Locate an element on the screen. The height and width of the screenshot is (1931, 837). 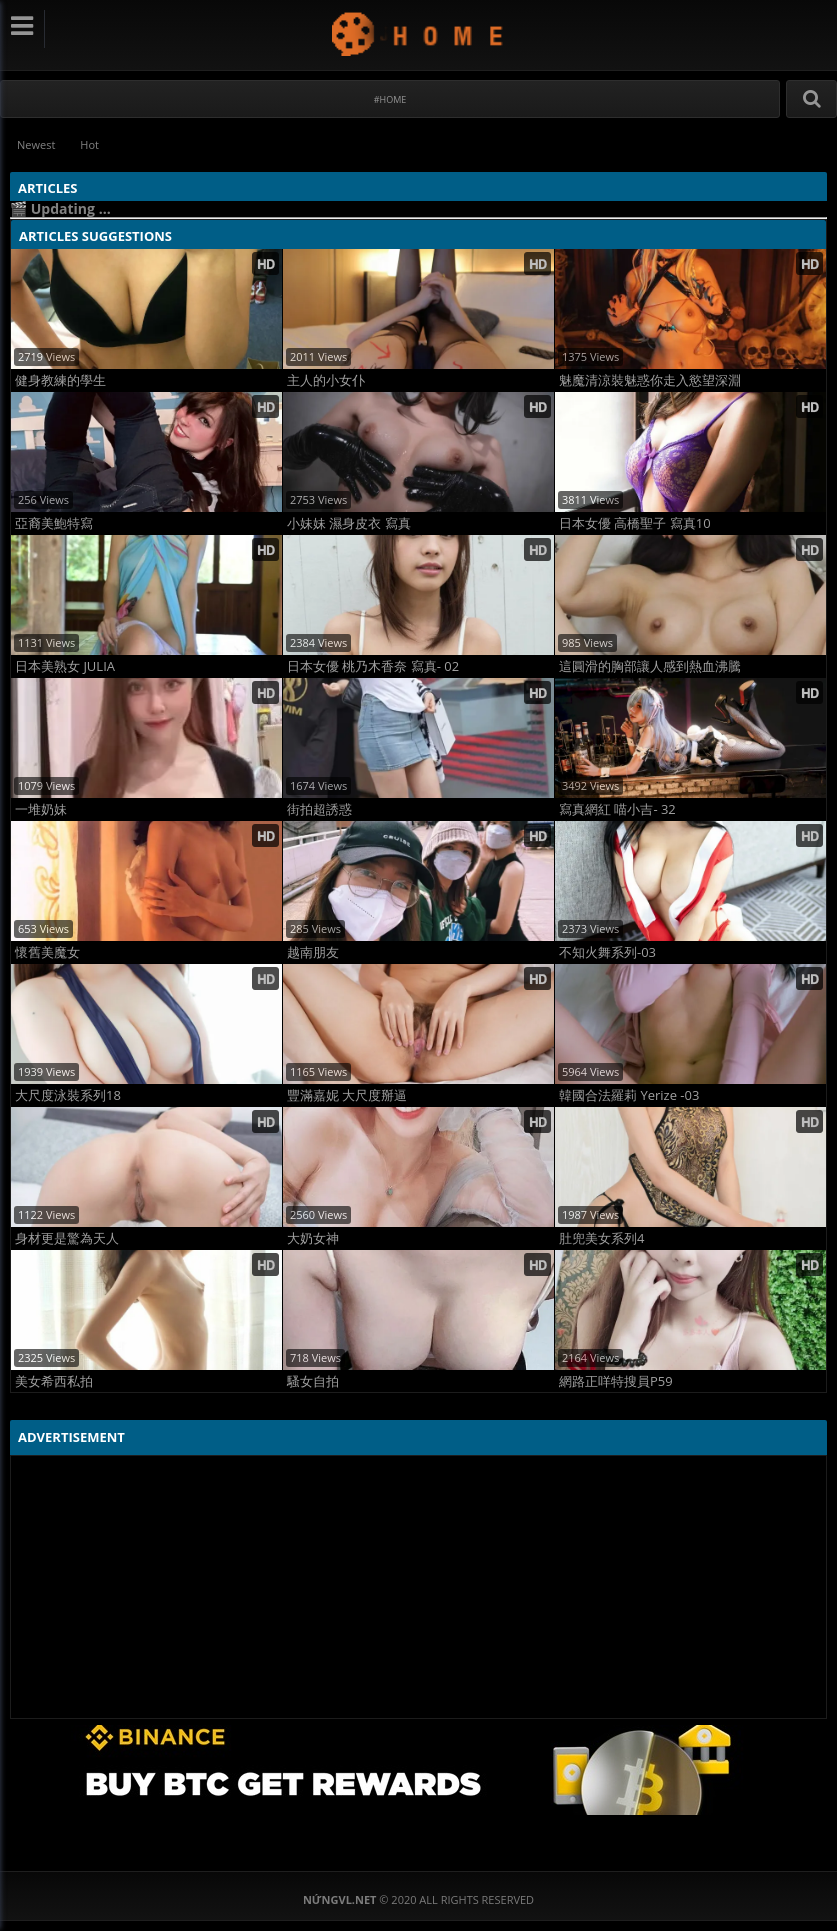
亞裔美鮑特寫 is located at coordinates (54, 523).